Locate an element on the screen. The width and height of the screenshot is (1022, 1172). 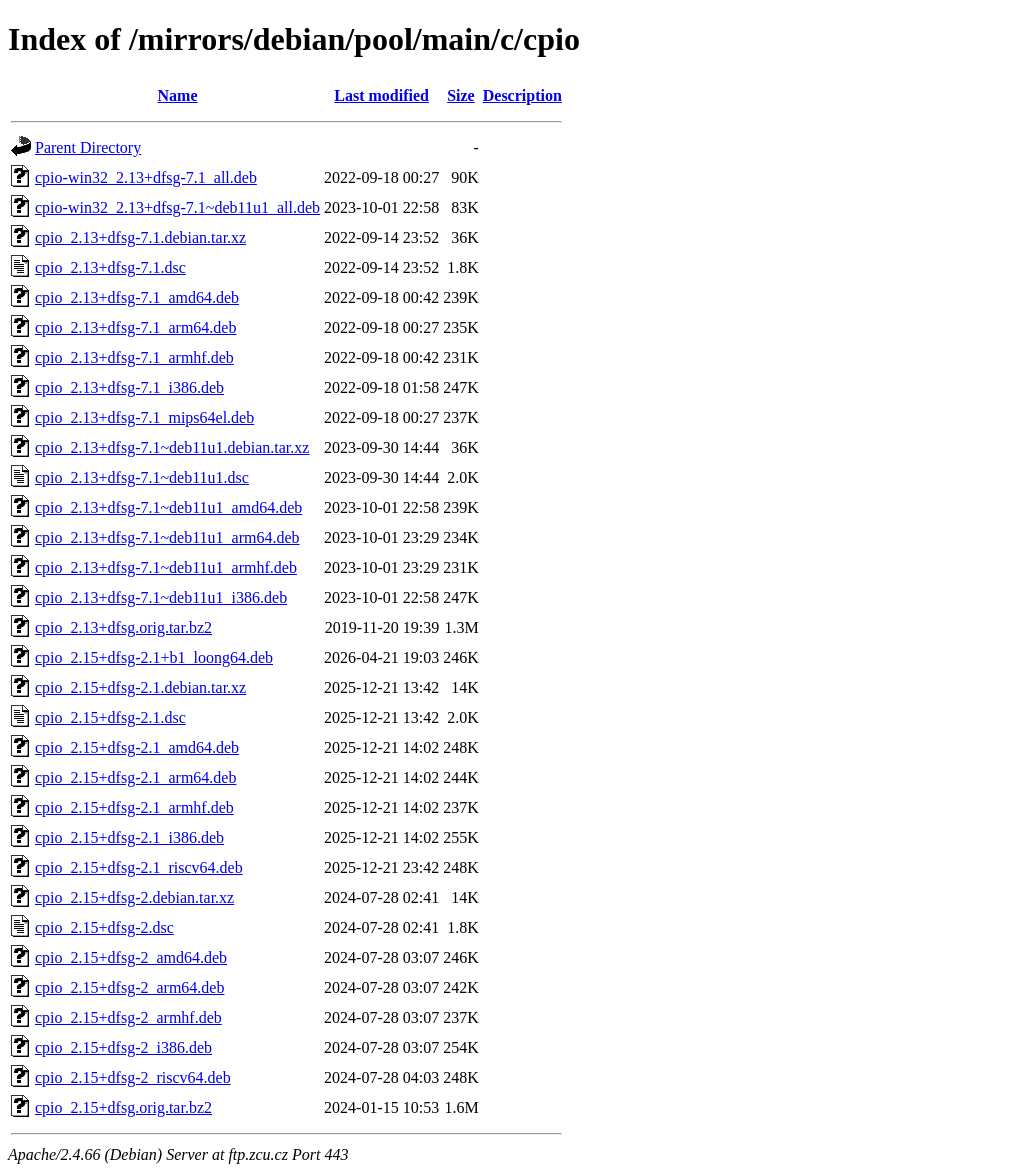
cpio_2.15+dfsg-2_i386.deb is located at coordinates (123, 1047).